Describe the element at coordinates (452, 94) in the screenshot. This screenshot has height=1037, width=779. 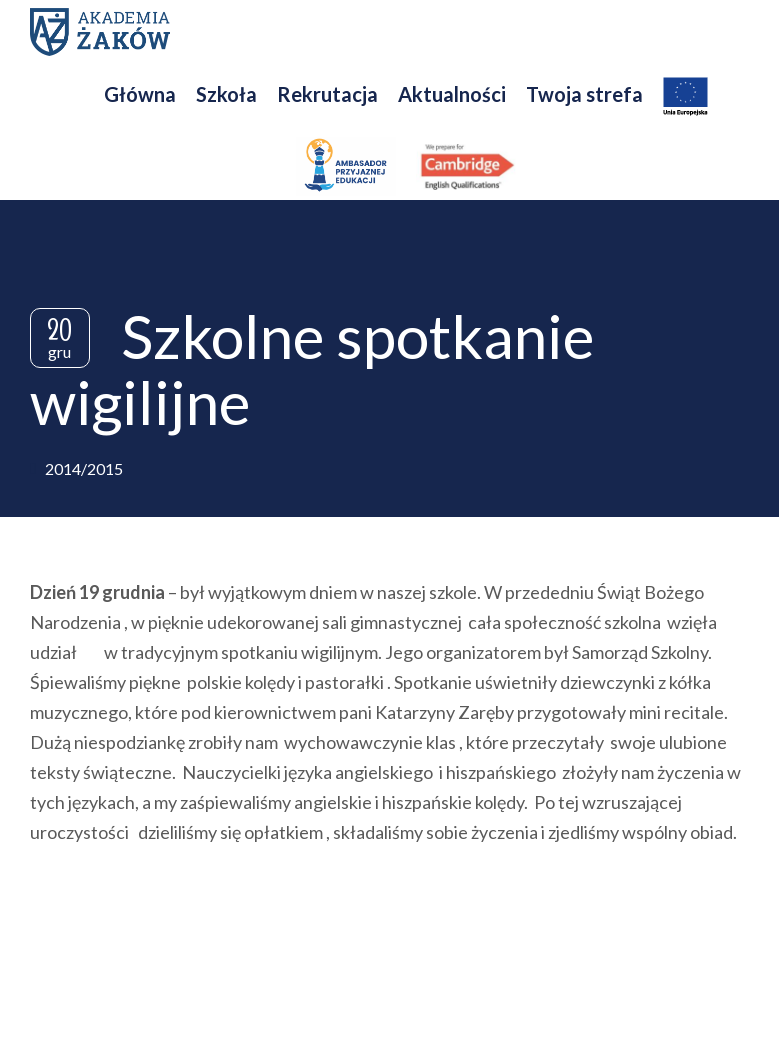
I see `Aktualności` at that location.